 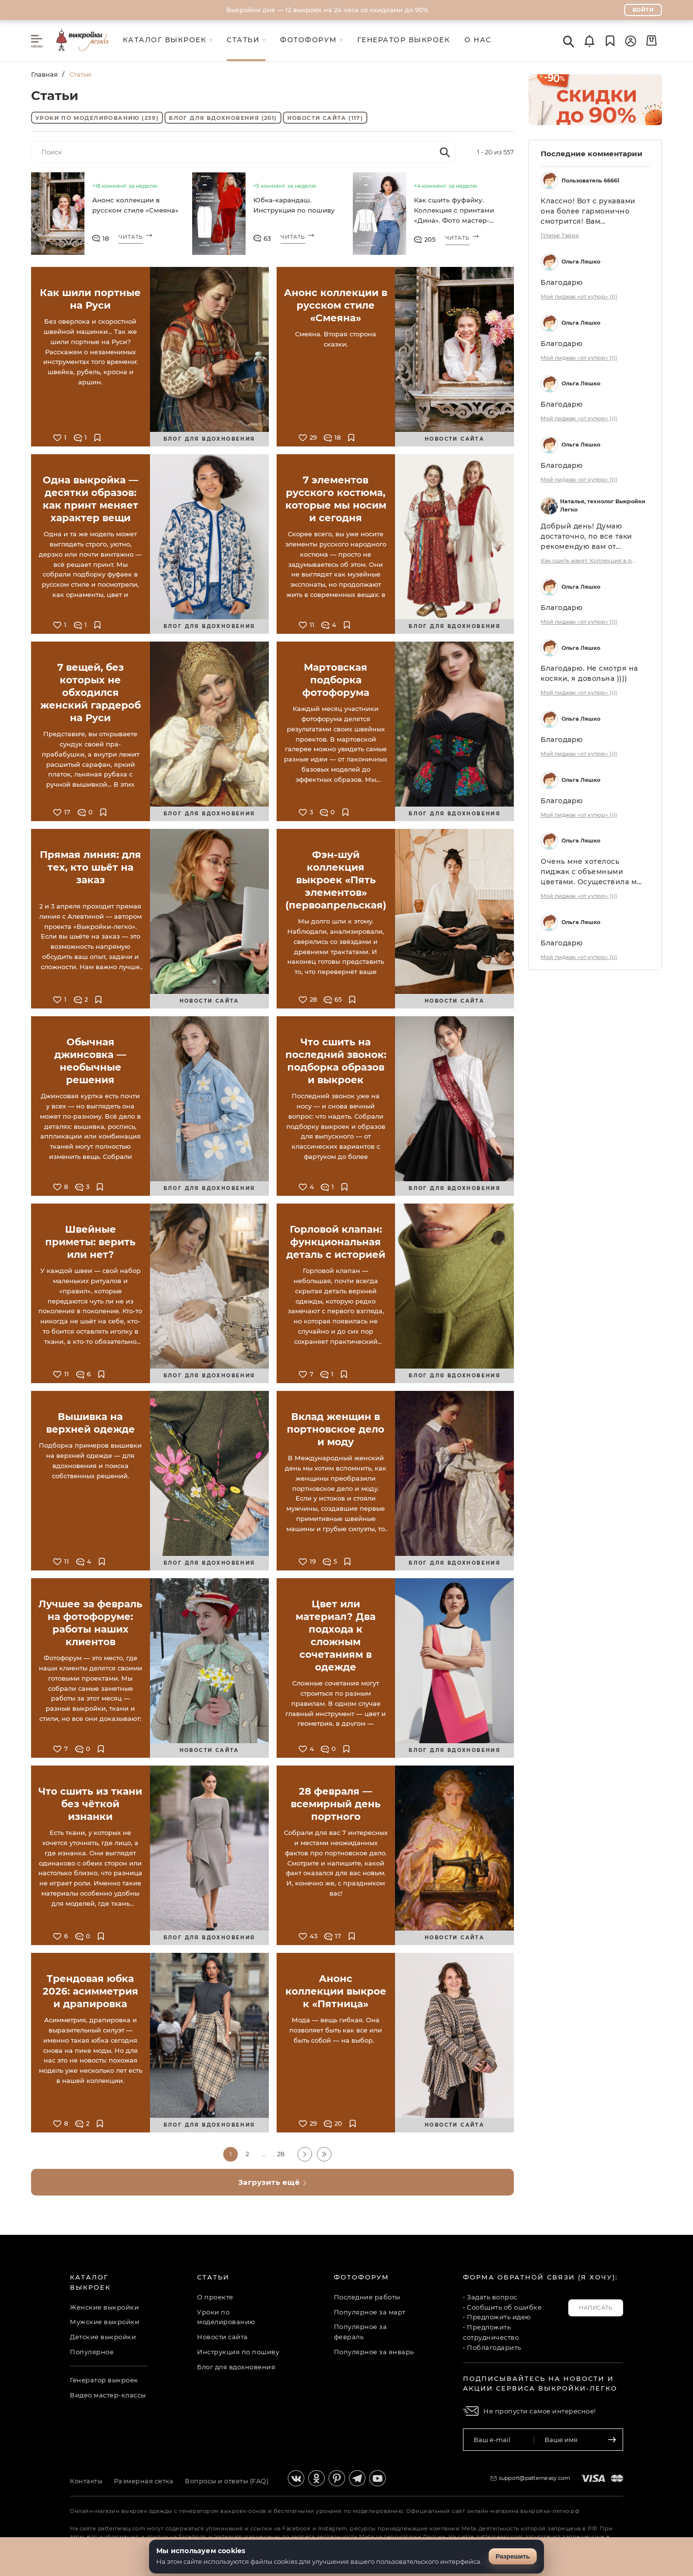 I want to click on Популярное за март, so click(x=370, y=2311).